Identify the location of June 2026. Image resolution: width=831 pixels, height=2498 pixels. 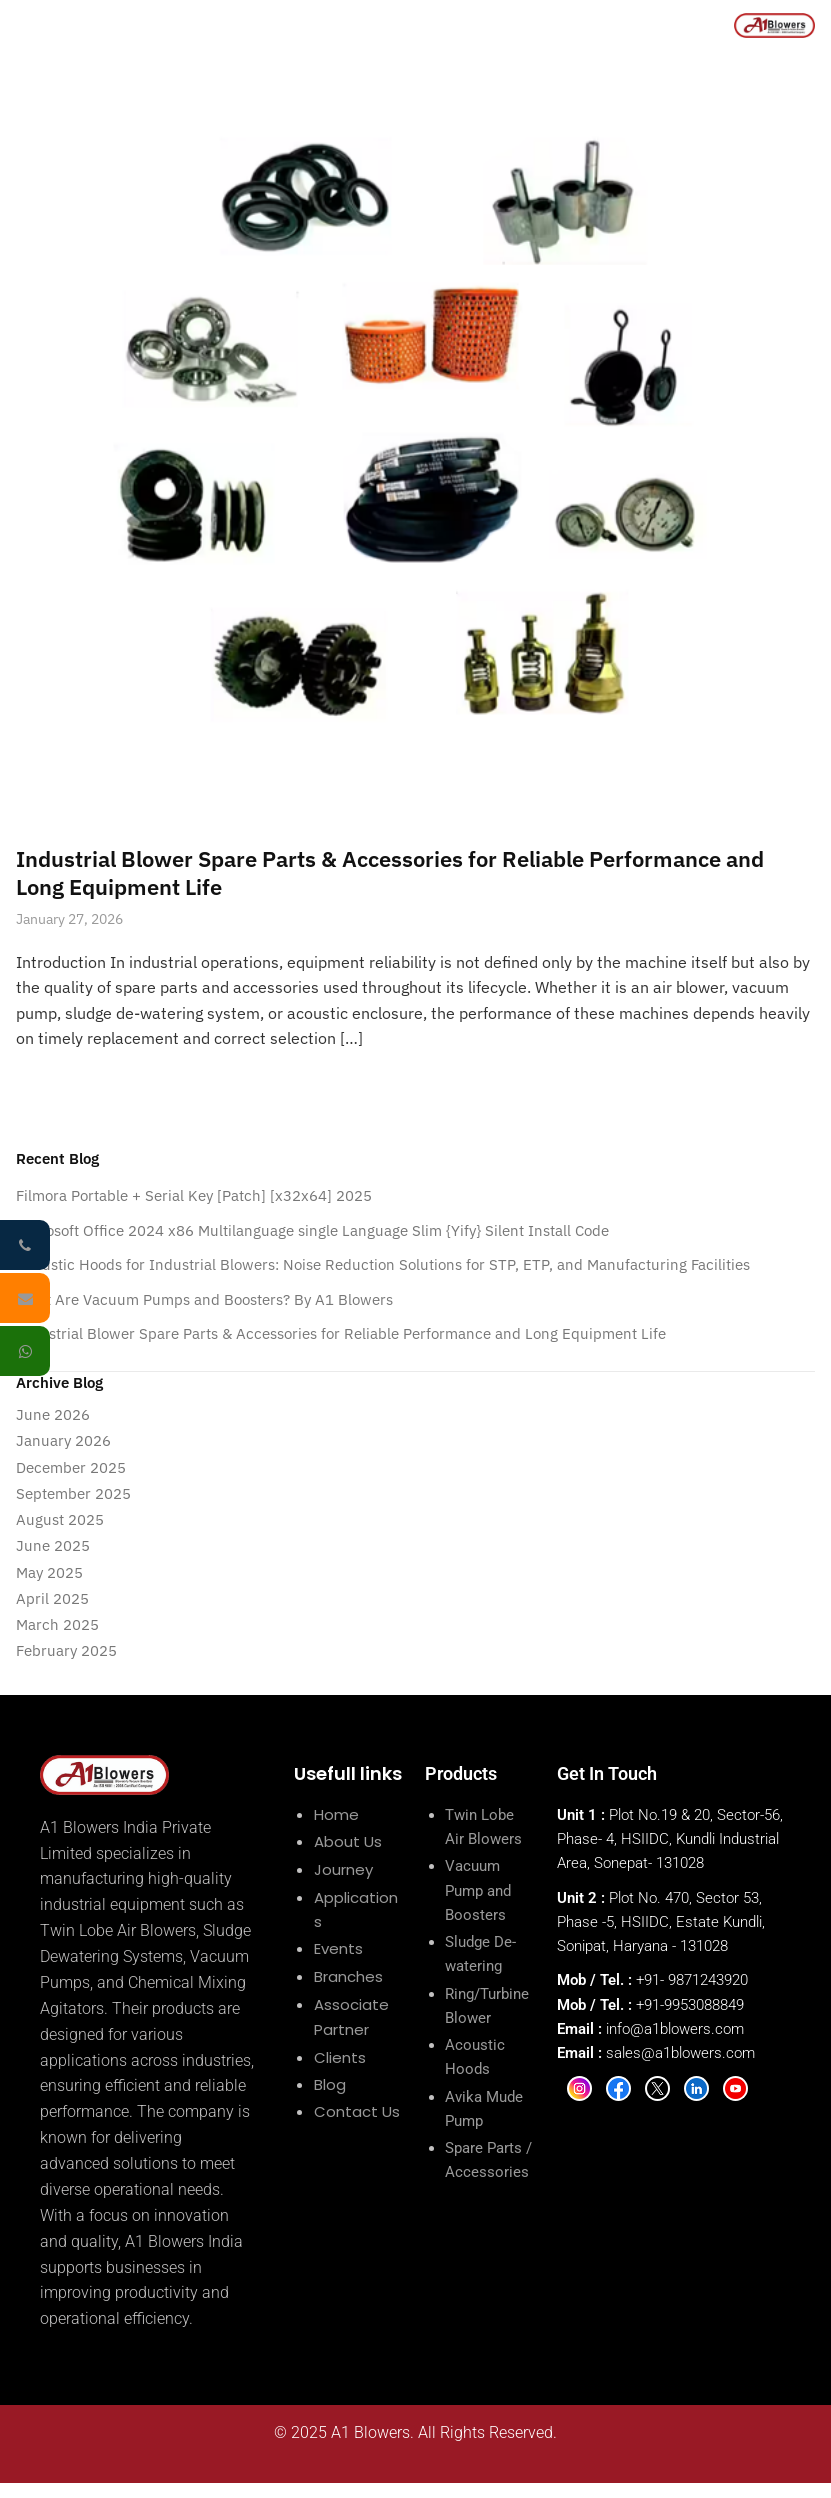
(53, 1414).